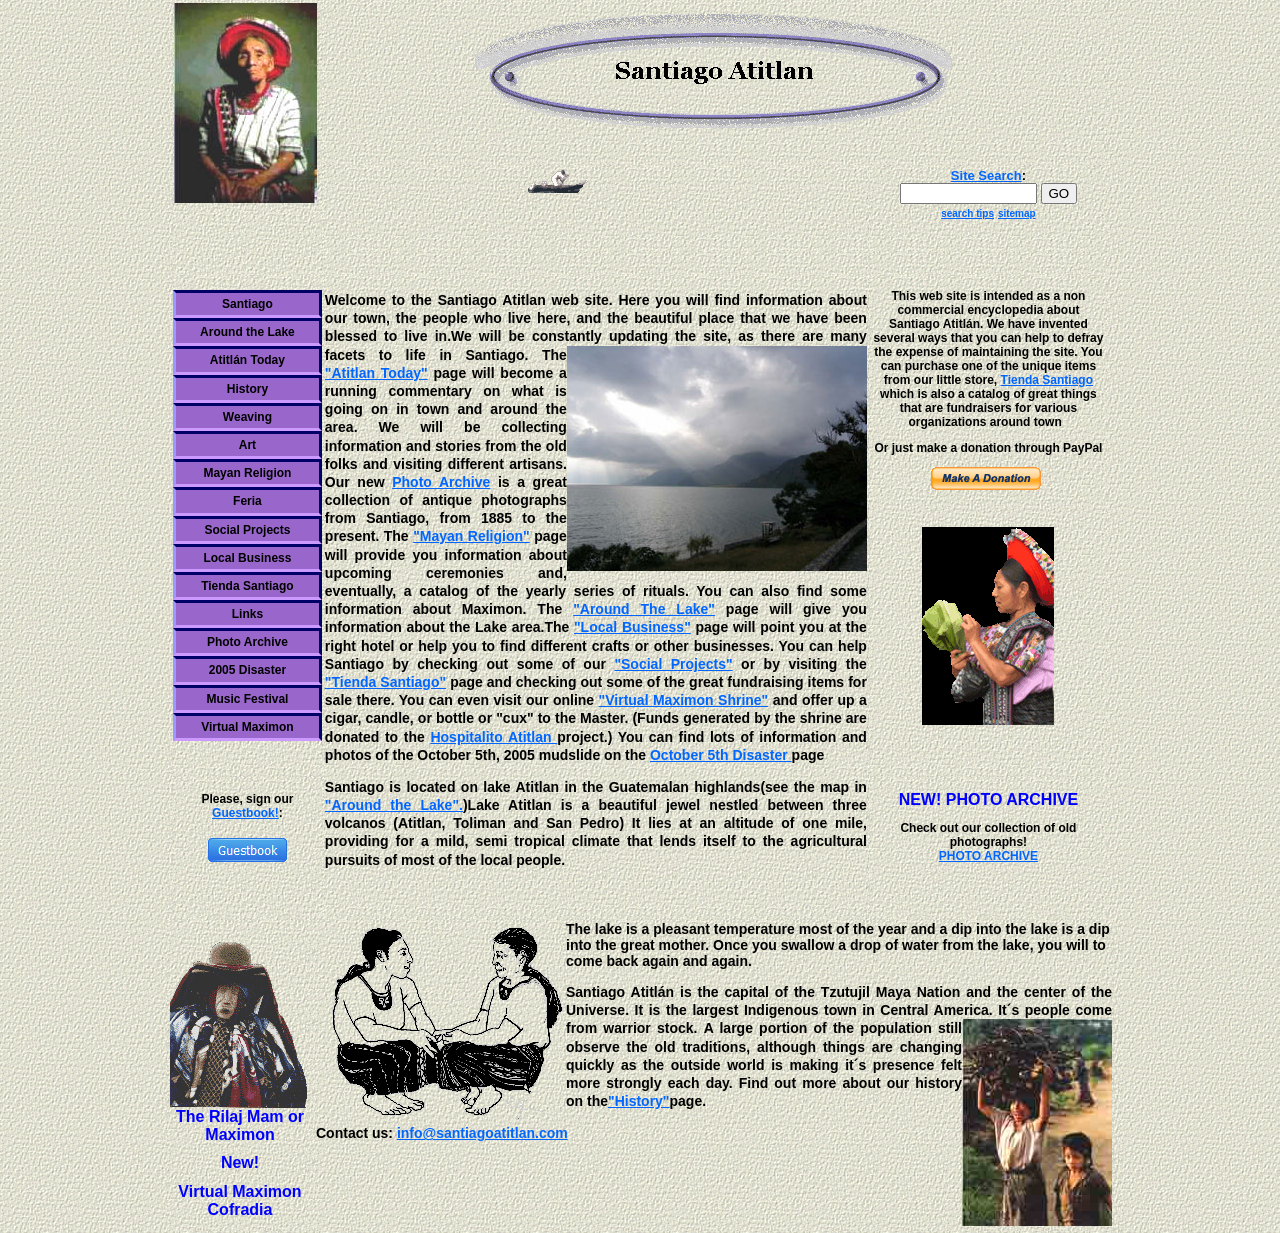 The width and height of the screenshot is (1280, 1233). What do you see at coordinates (639, 1101) in the screenshot?
I see `"History"` at bounding box center [639, 1101].